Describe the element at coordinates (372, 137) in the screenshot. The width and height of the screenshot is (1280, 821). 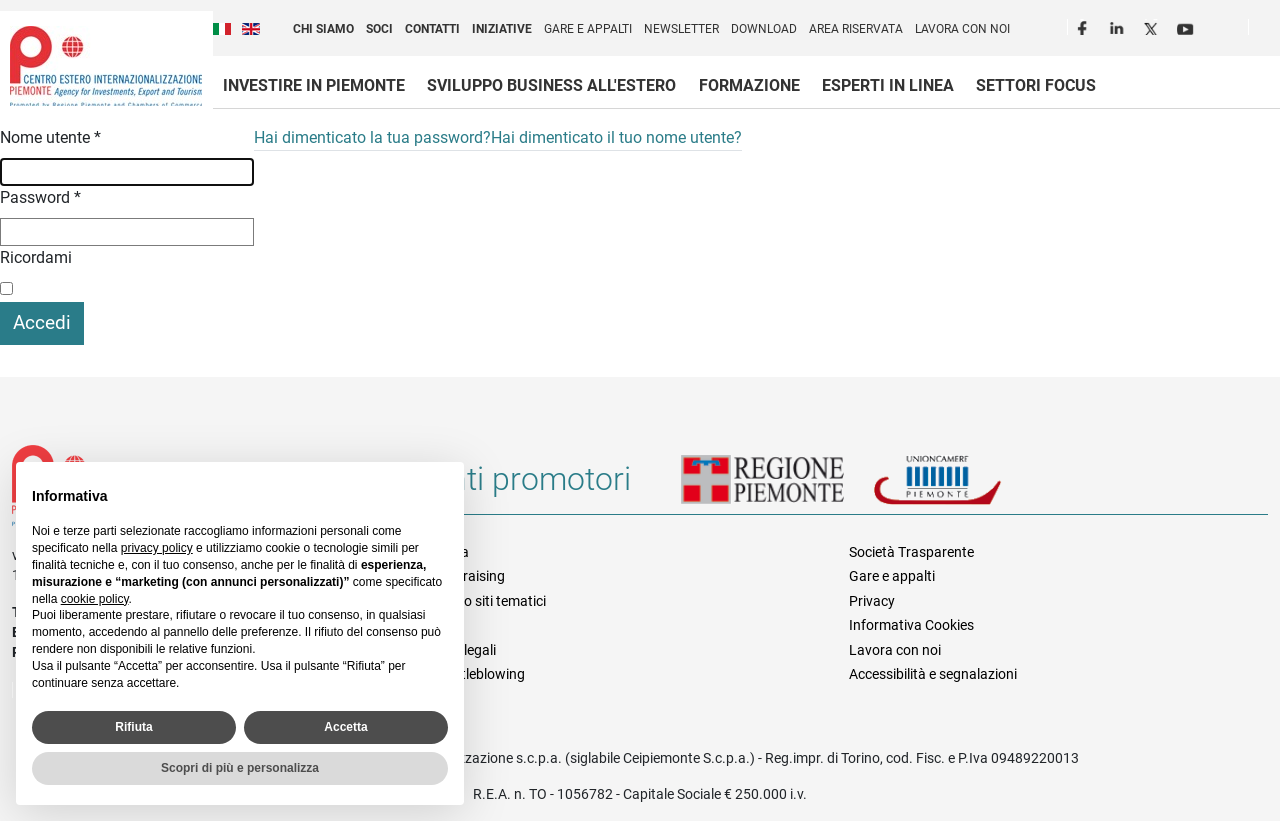
I see `Hai dimenticato la tua password?` at that location.